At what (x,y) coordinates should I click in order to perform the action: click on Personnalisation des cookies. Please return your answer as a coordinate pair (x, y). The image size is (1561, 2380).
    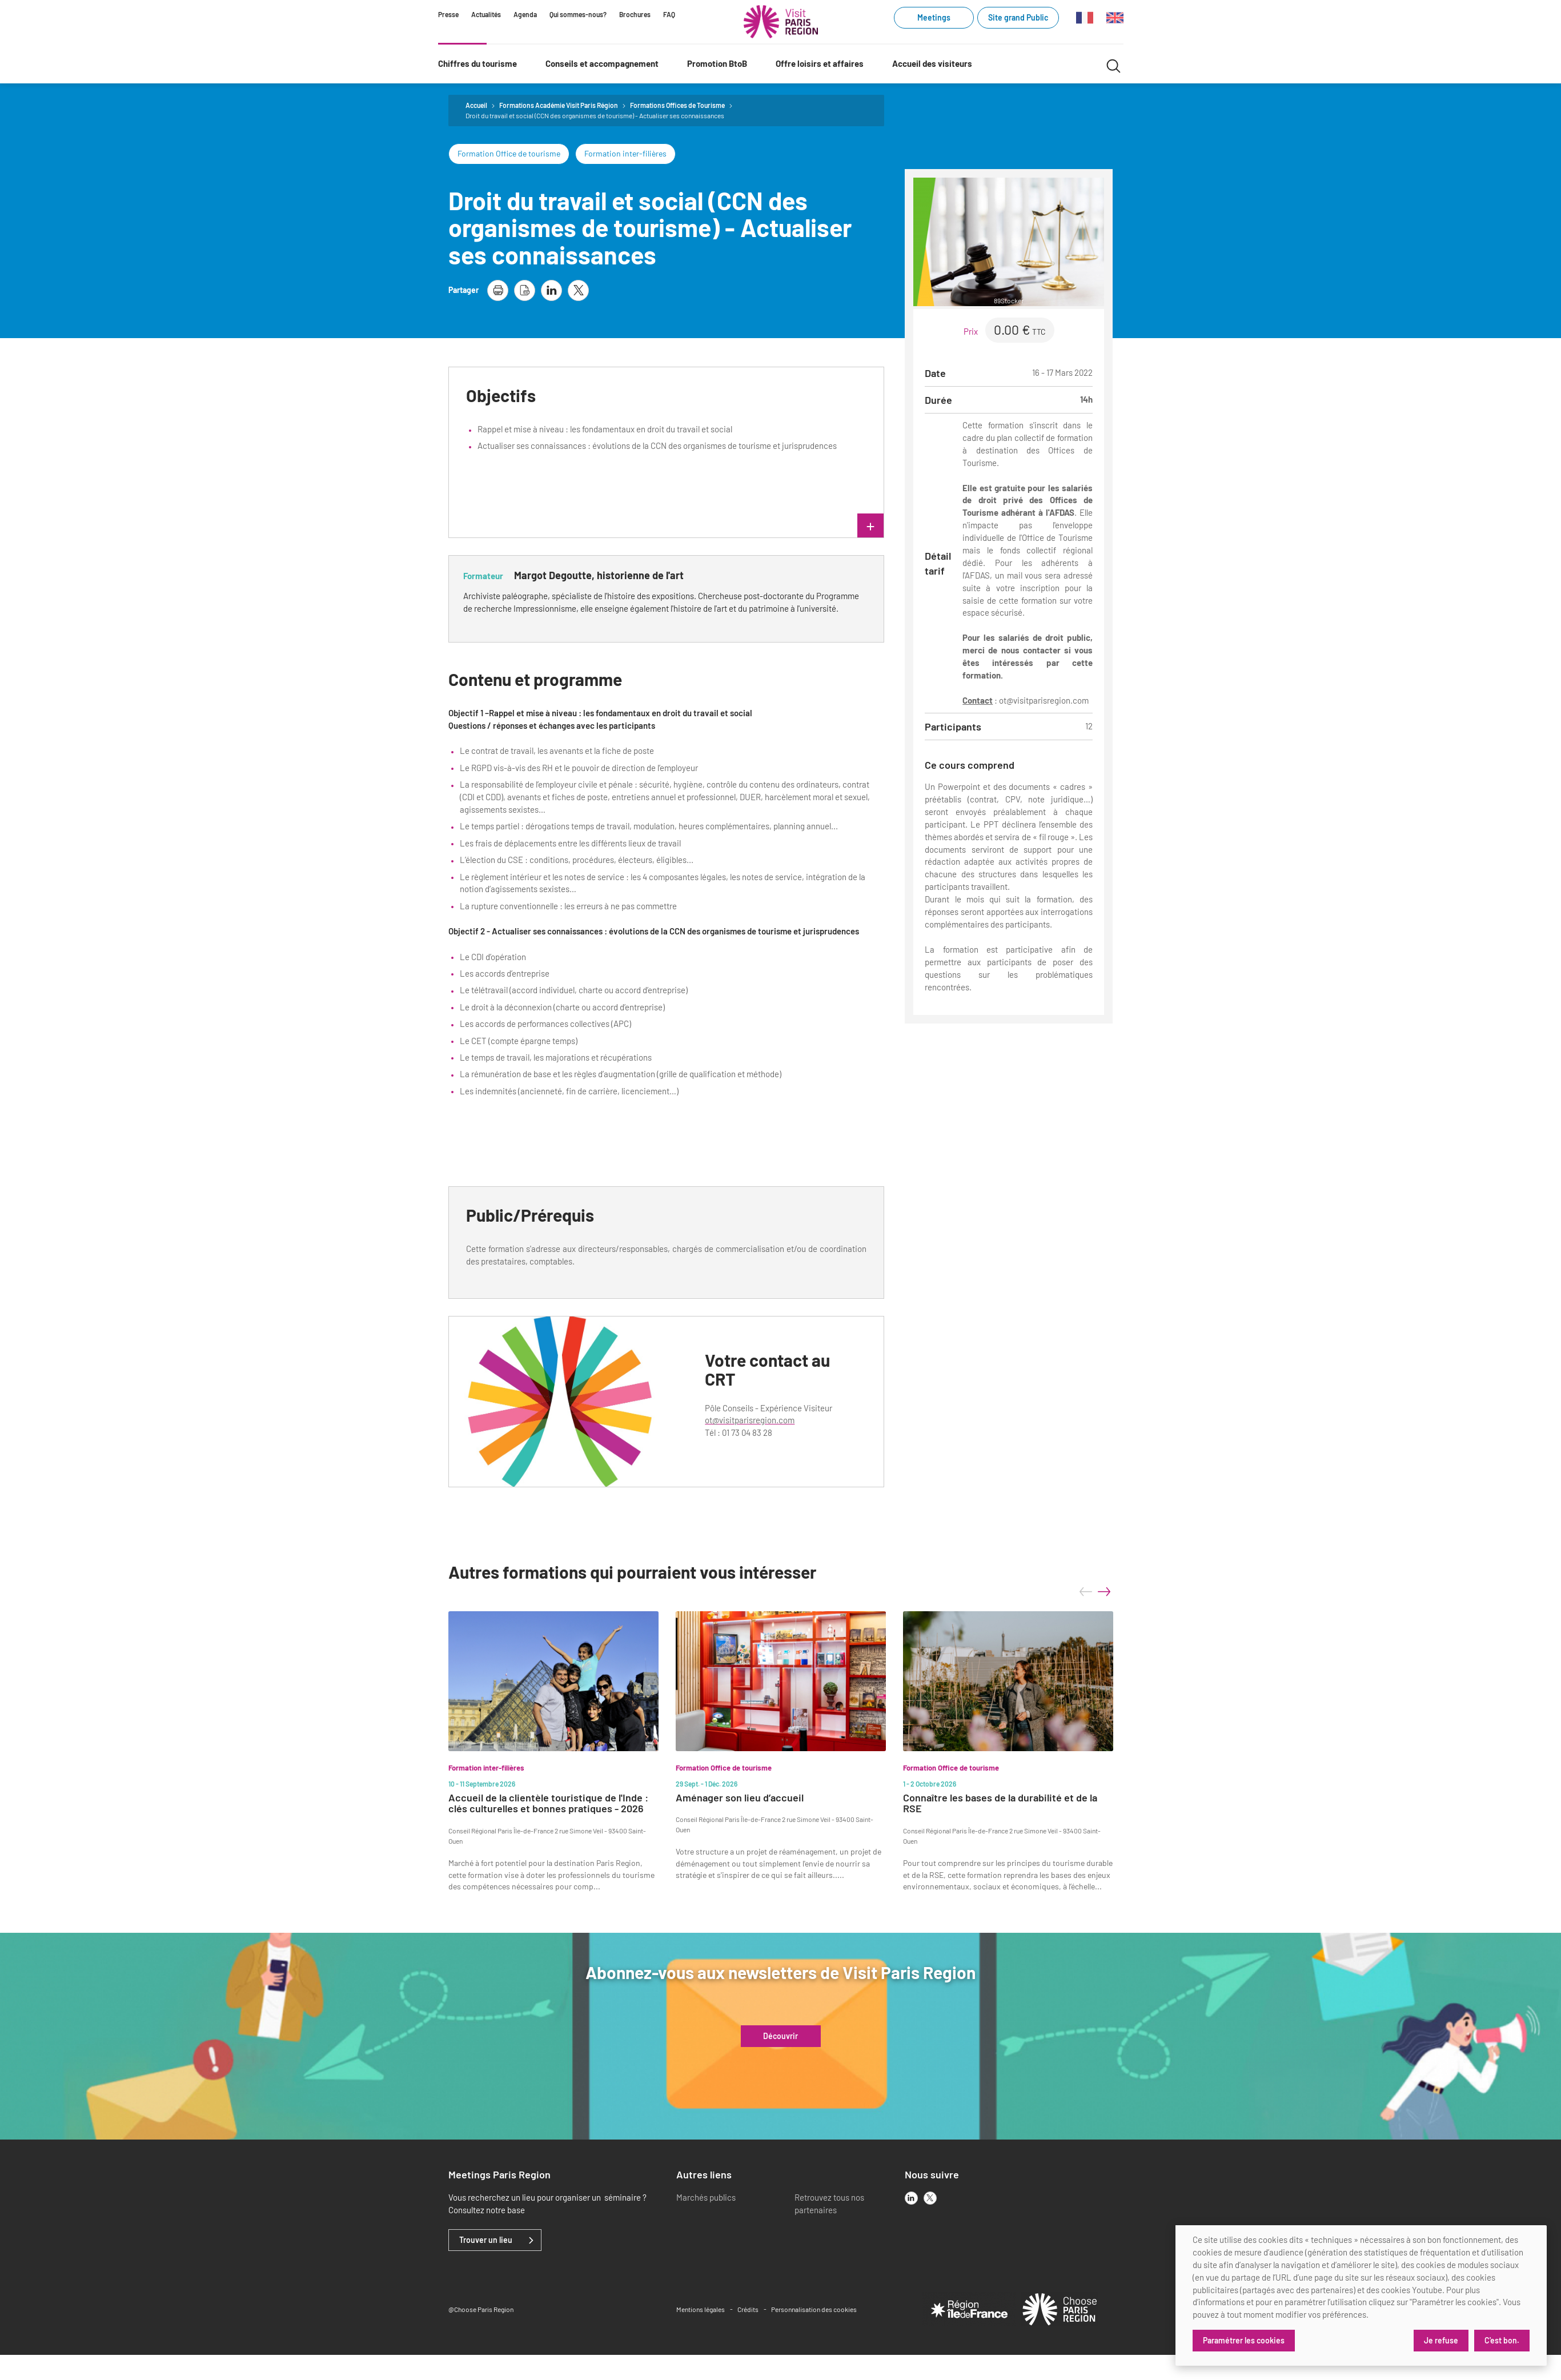
    Looking at the image, I should click on (814, 2309).